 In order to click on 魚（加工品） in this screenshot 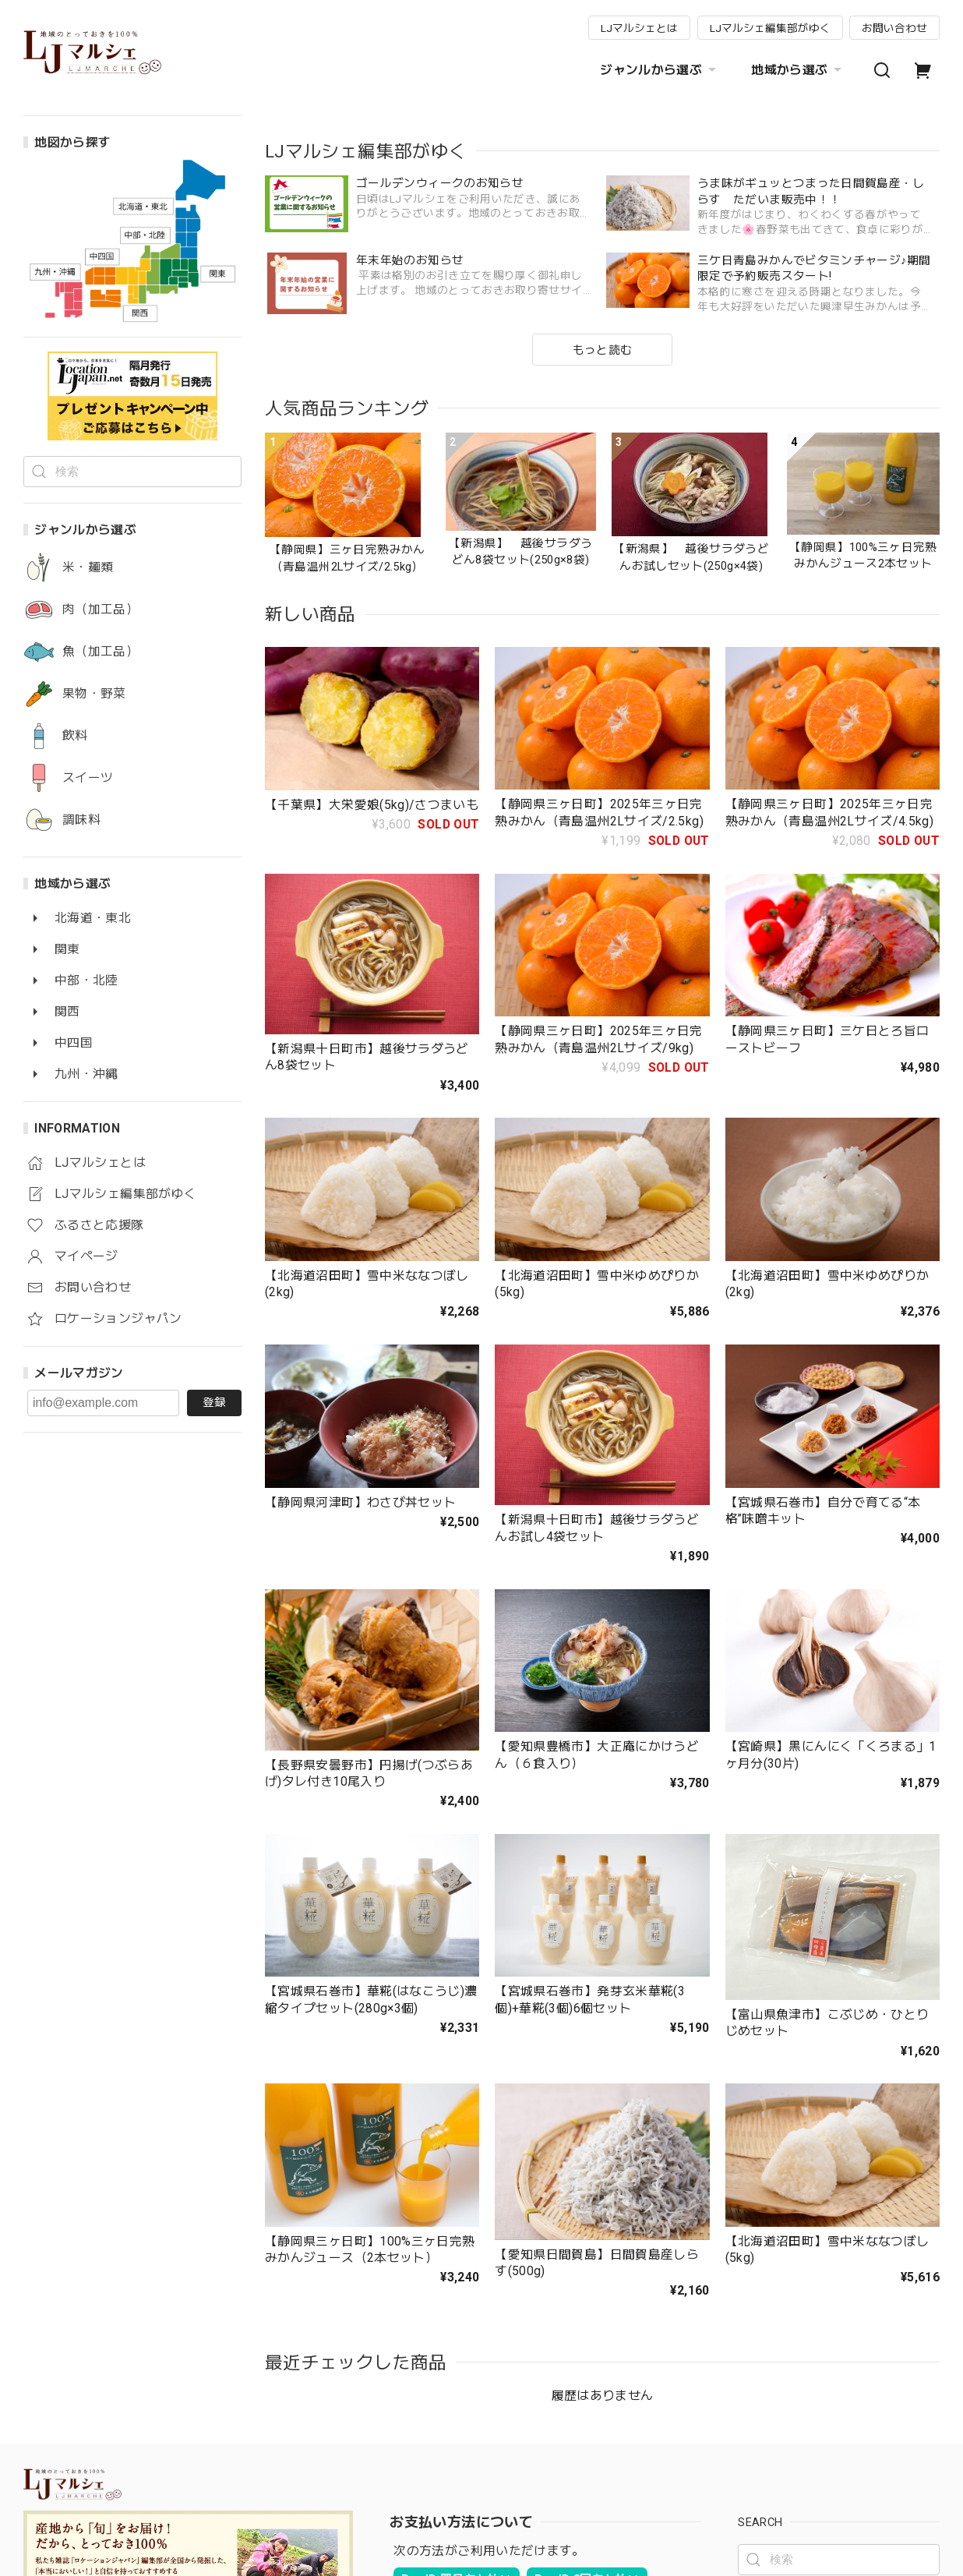, I will do `click(100, 652)`.